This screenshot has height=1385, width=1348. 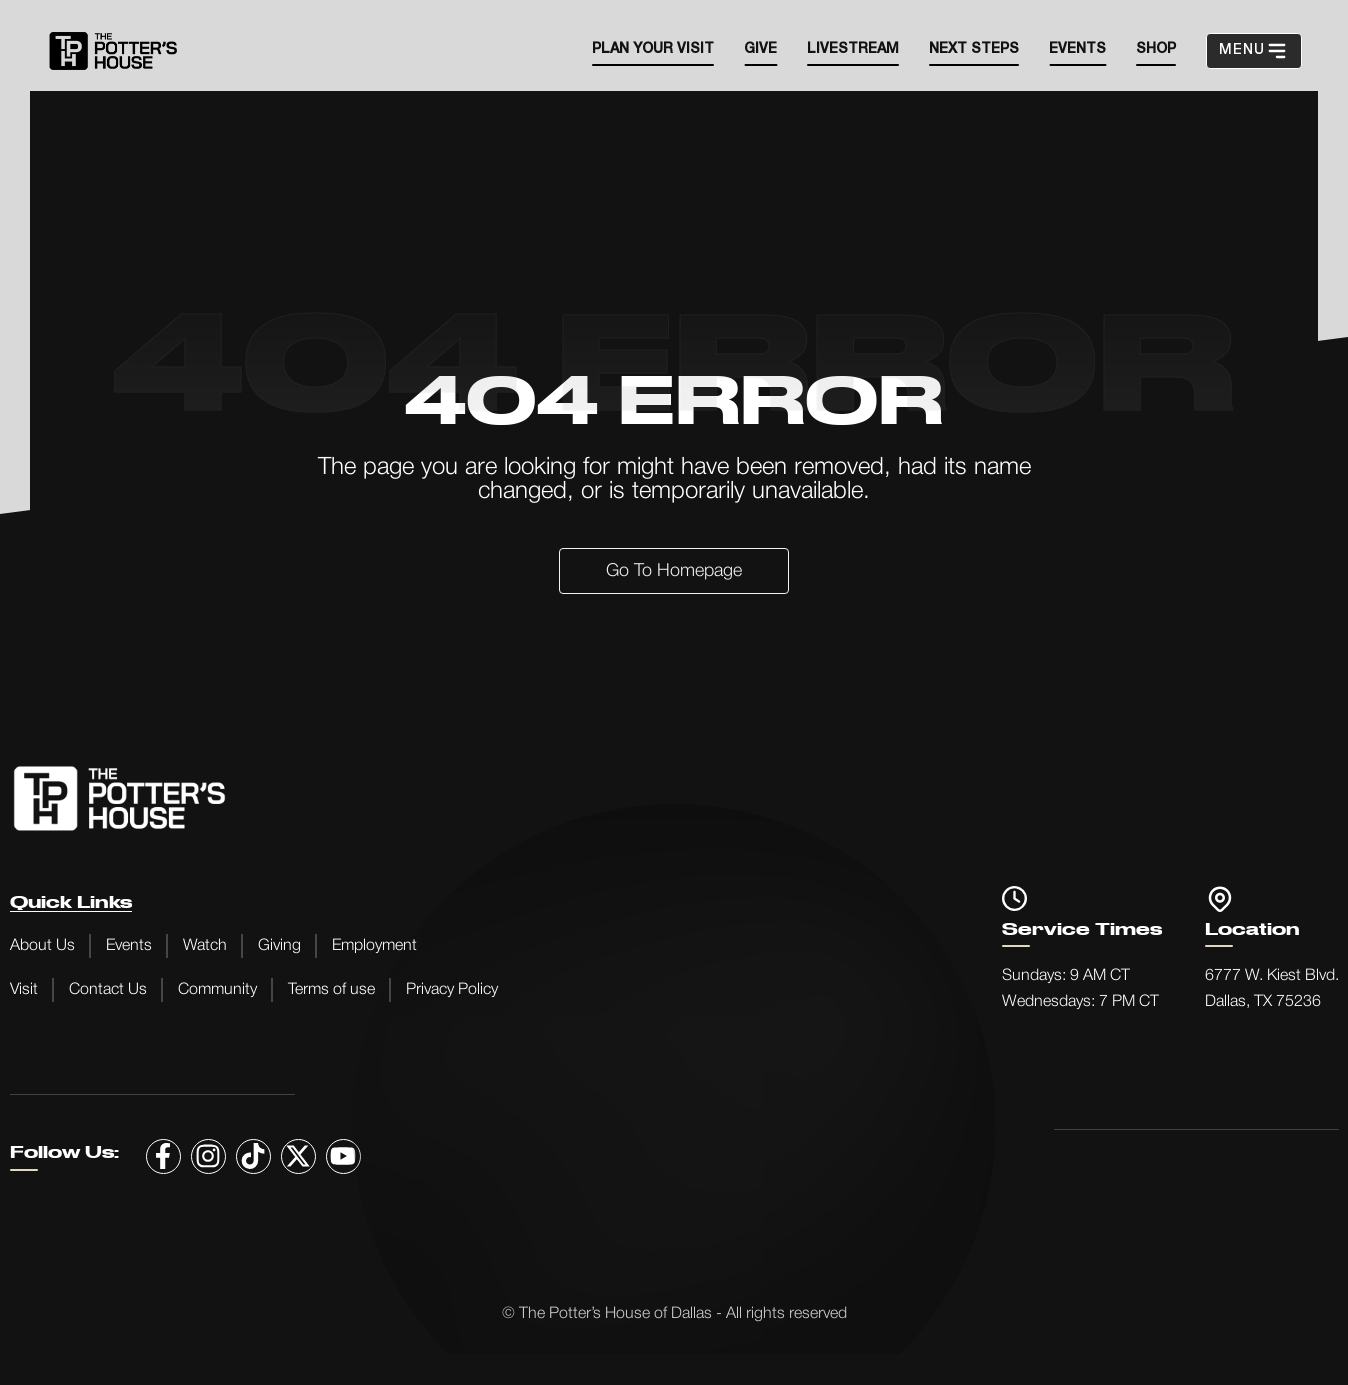 What do you see at coordinates (331, 990) in the screenshot?
I see `Terms of use` at bounding box center [331, 990].